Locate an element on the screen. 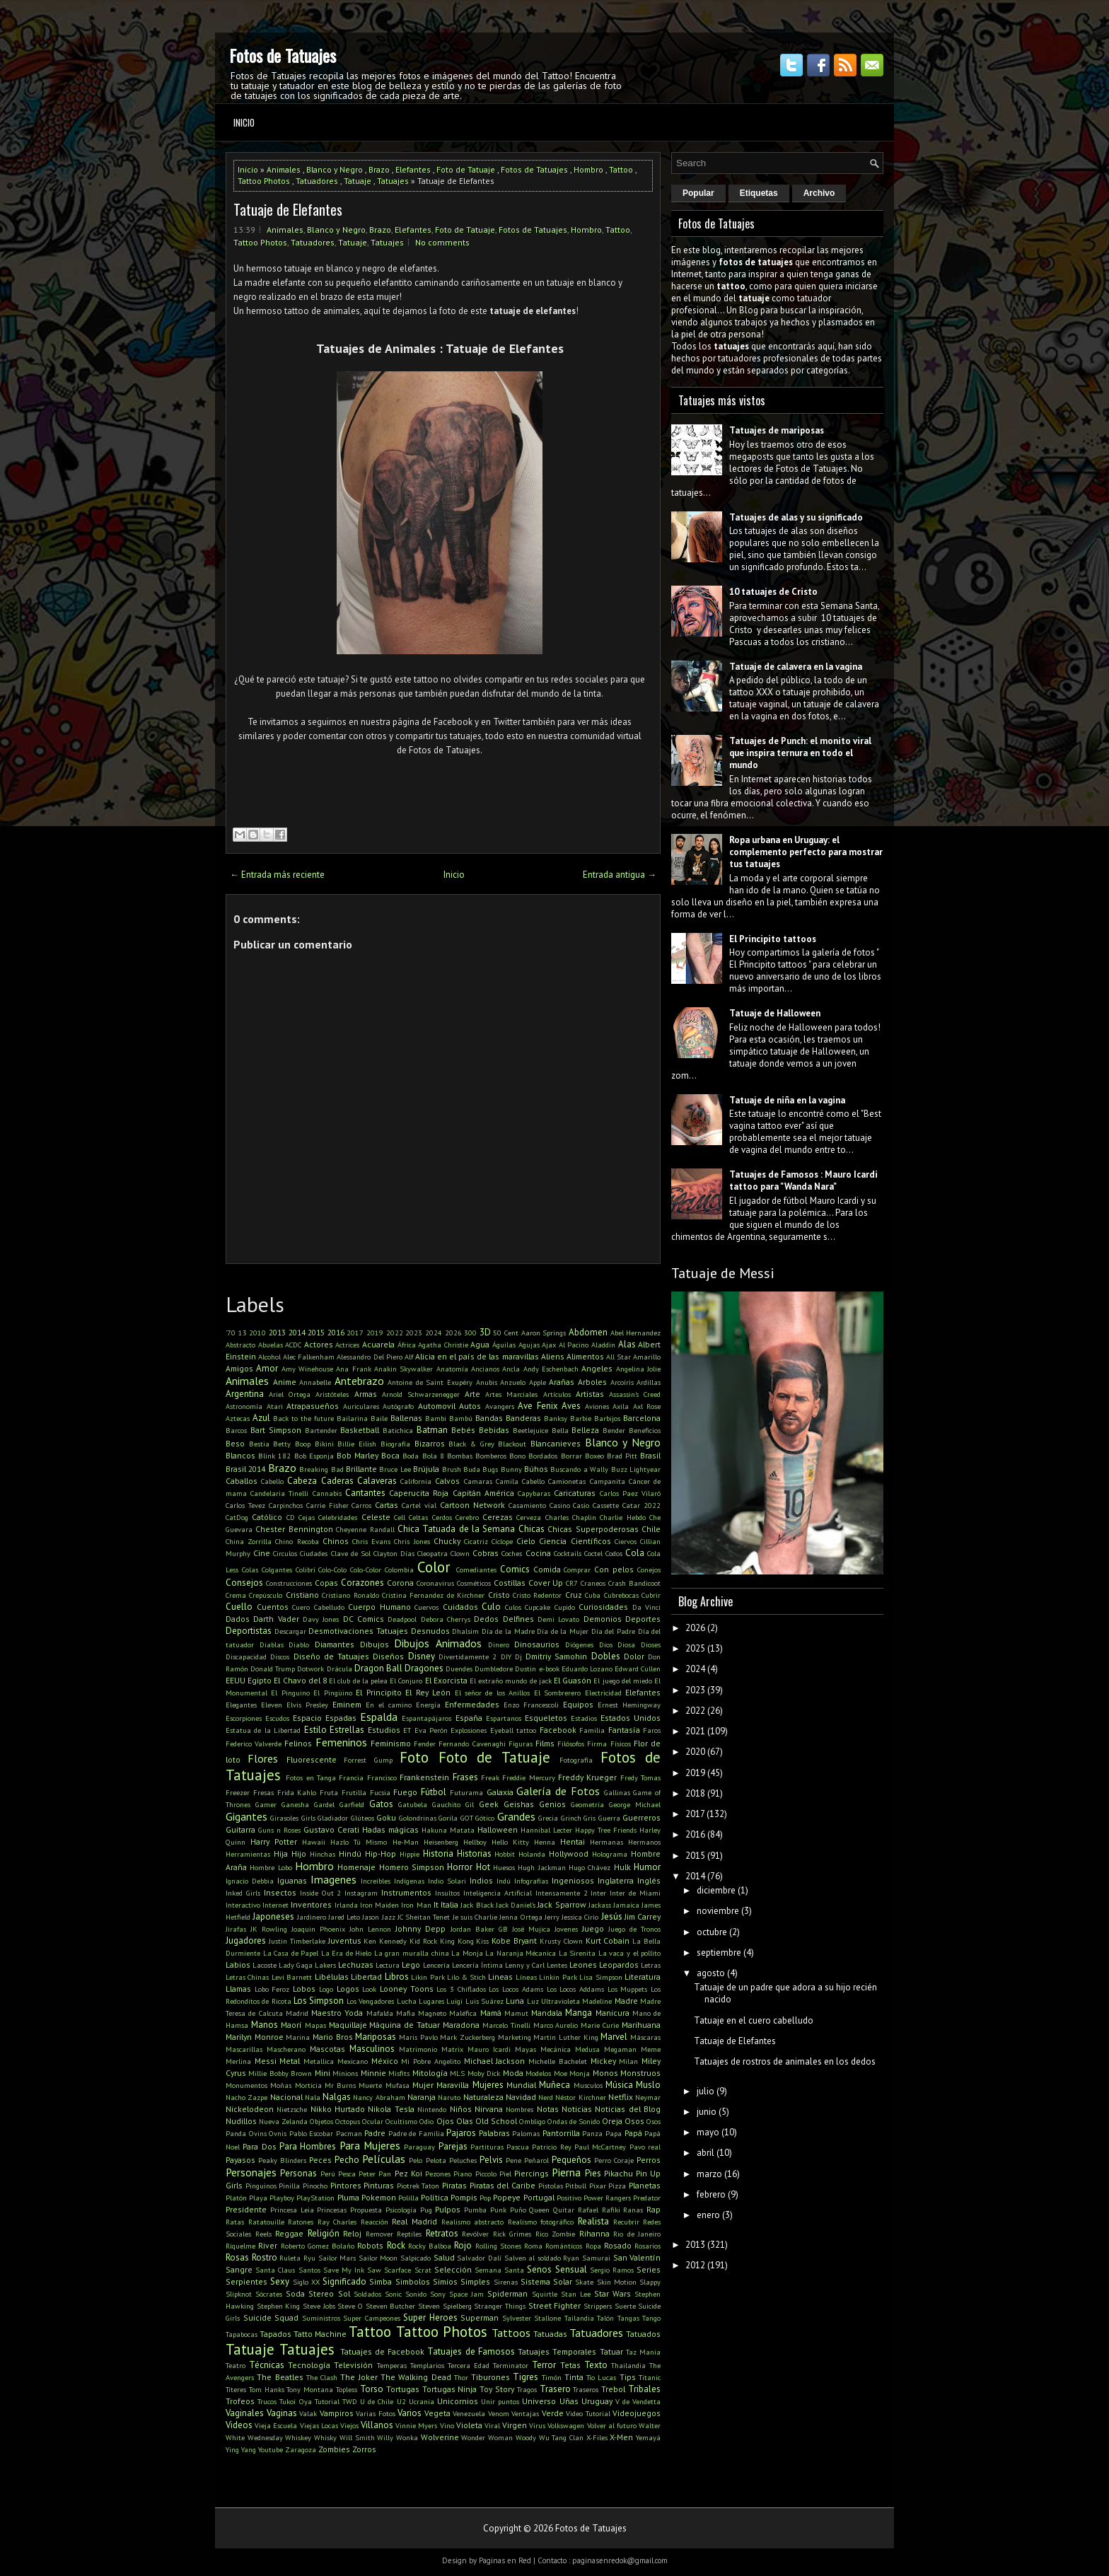  Gustavo Cerati is located at coordinates (331, 1829).